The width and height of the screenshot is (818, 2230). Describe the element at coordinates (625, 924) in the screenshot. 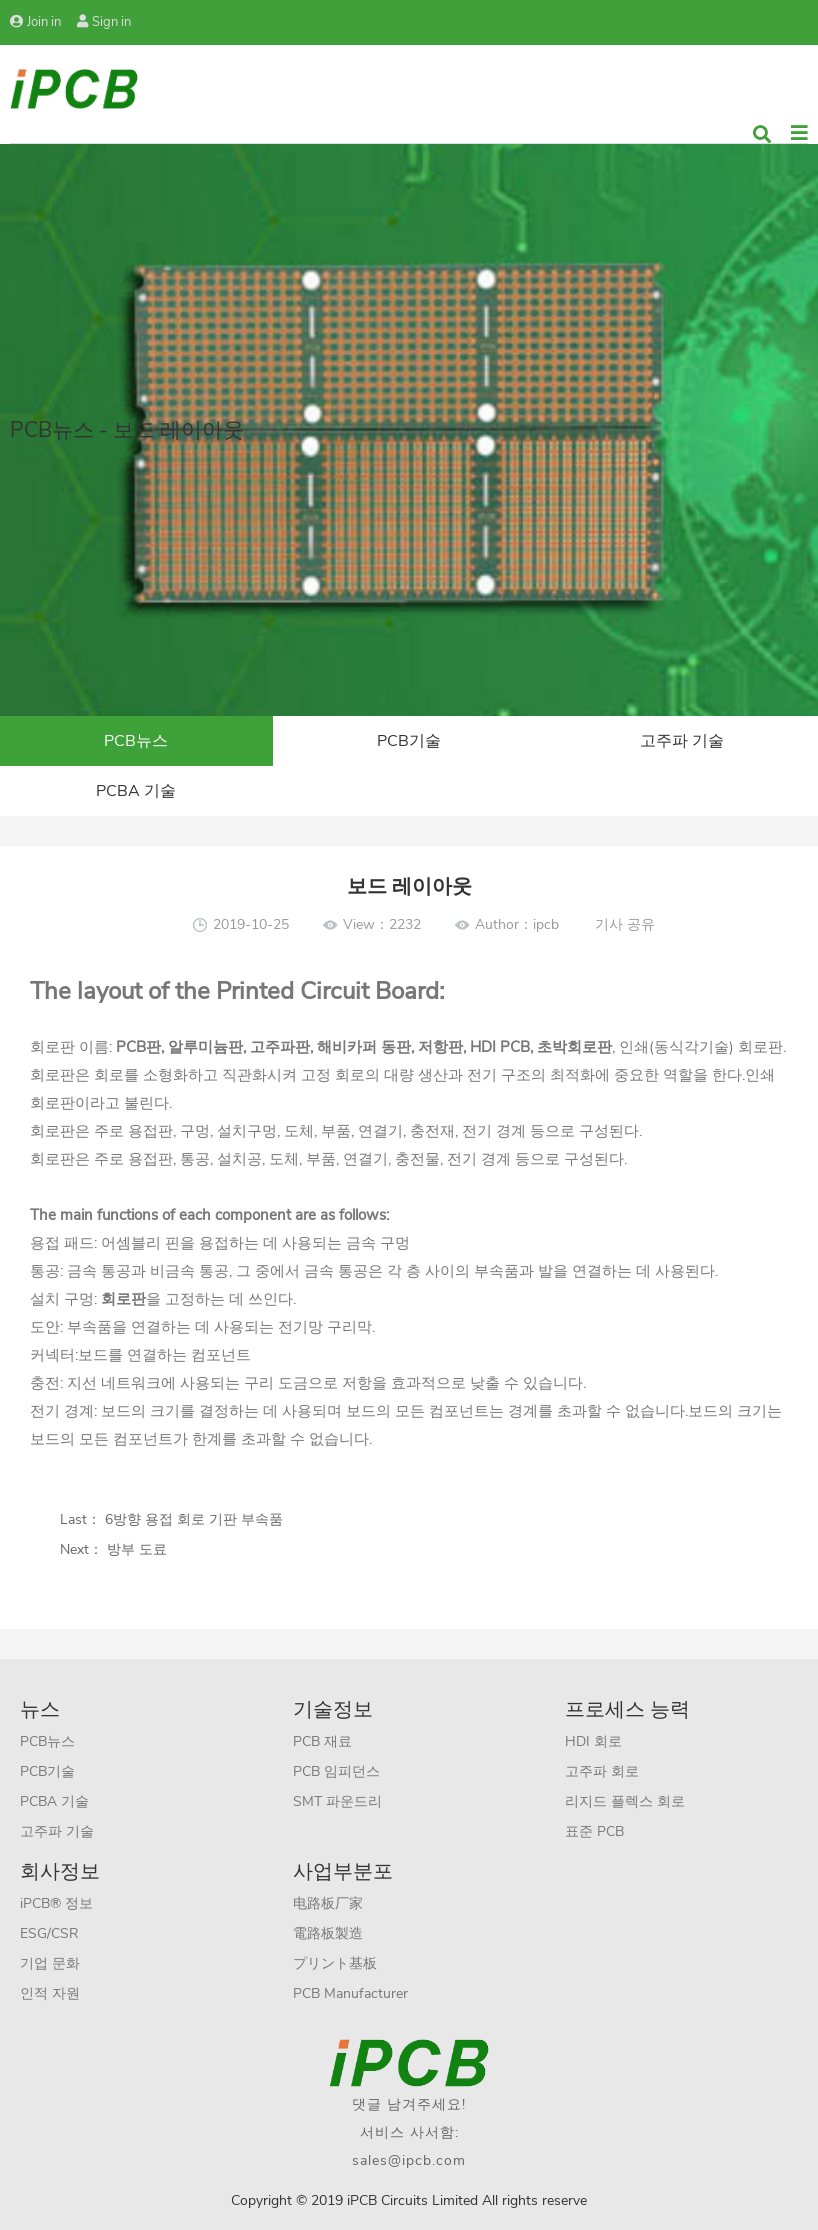

I see `기사 공유` at that location.